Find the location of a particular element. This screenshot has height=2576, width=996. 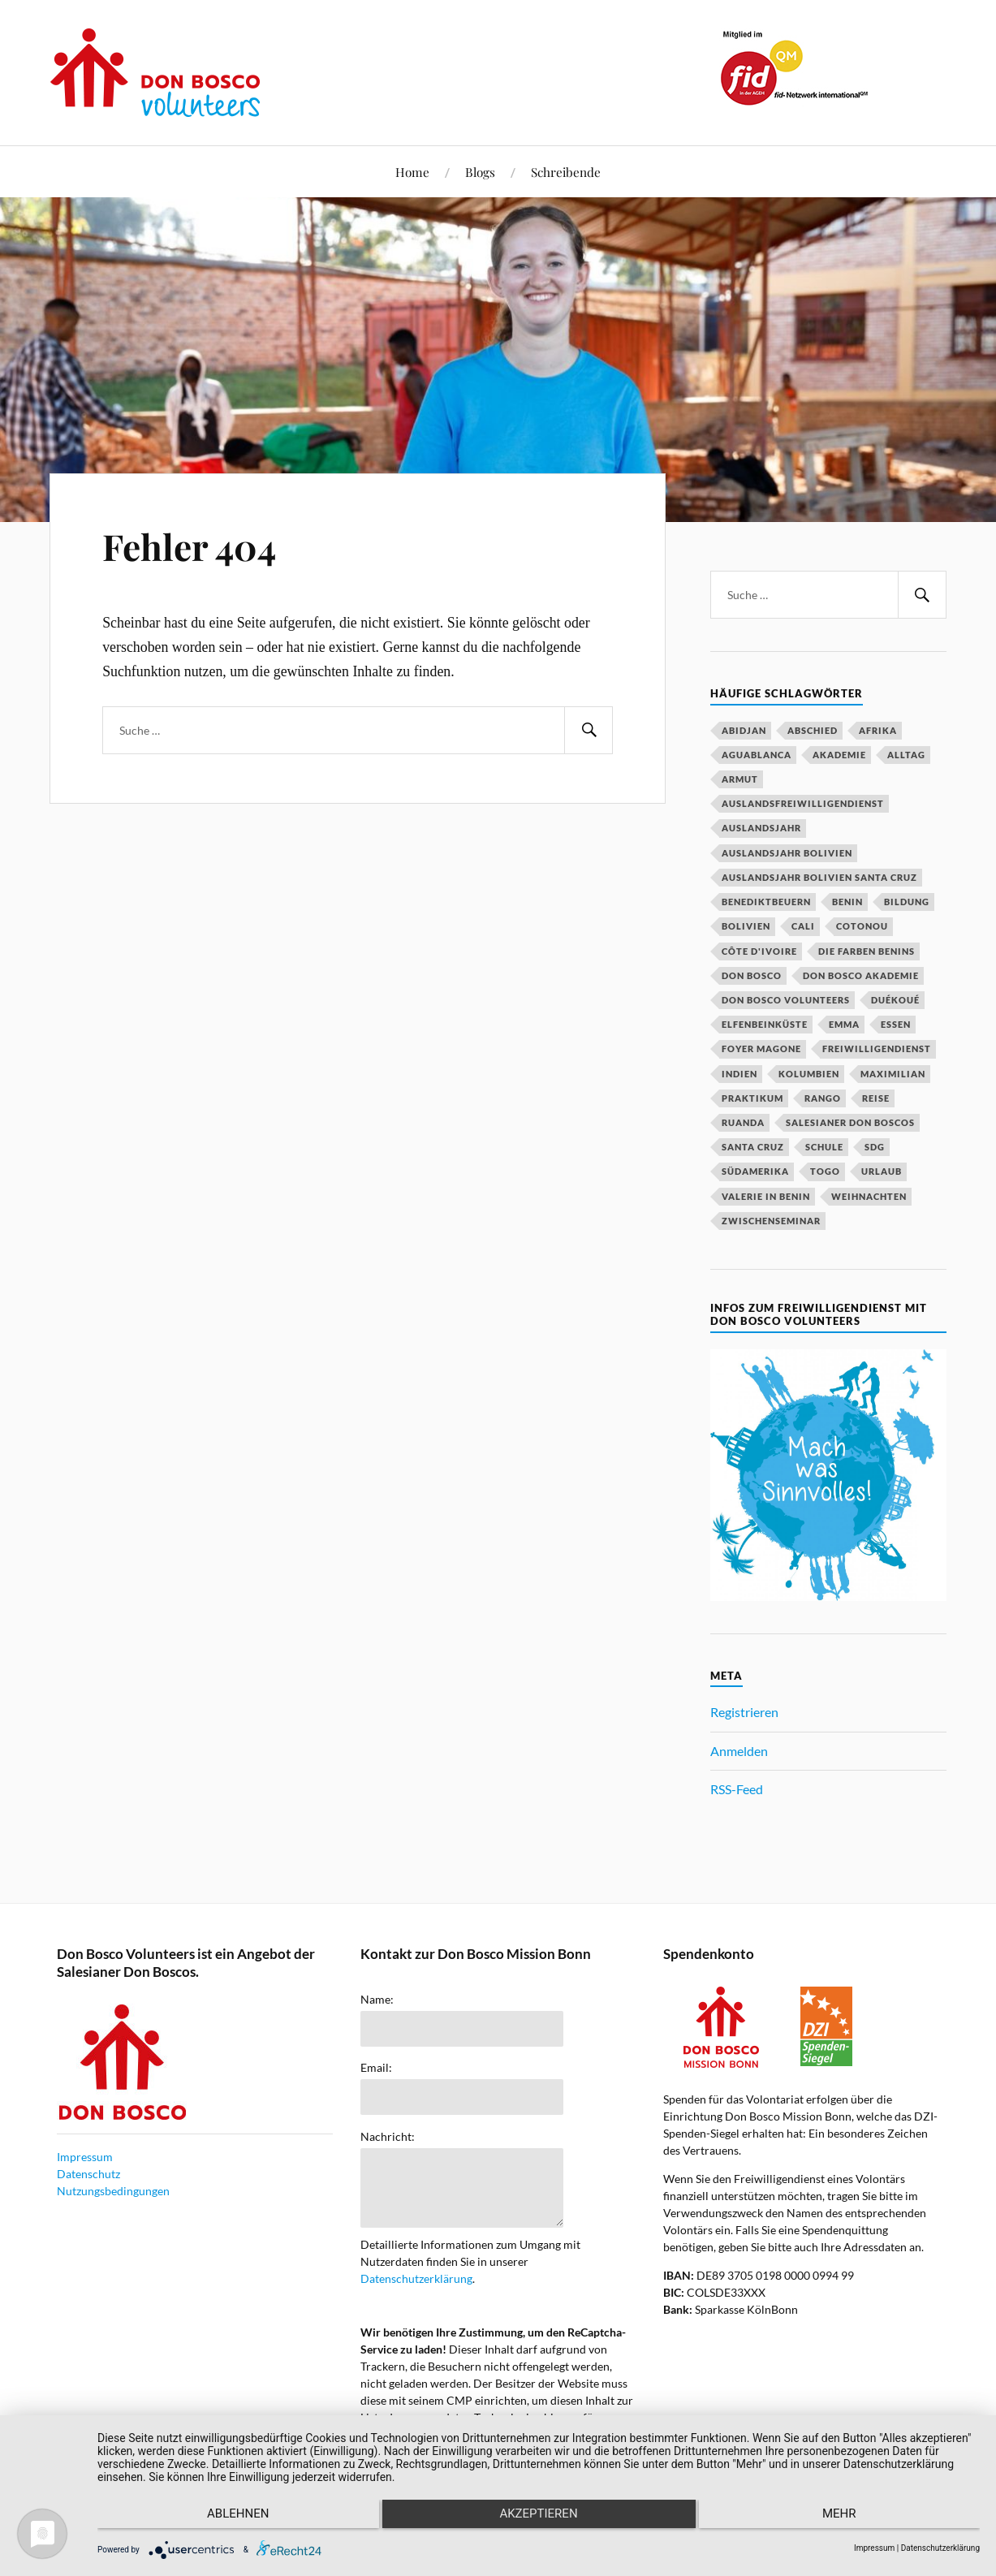

Bildung [Bildung (18 Einträge)] is located at coordinates (906, 901).